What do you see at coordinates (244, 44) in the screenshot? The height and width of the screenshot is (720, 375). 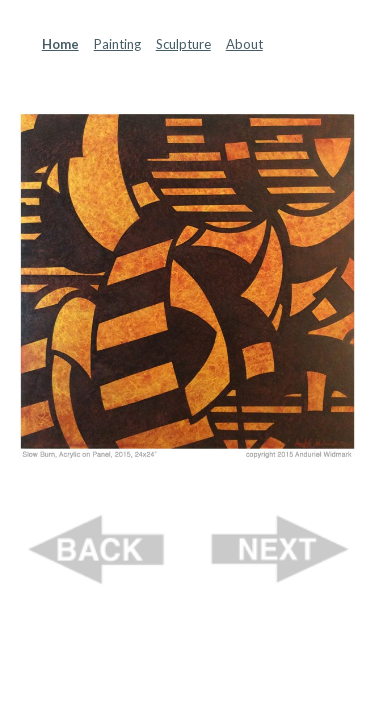 I see `About` at bounding box center [244, 44].